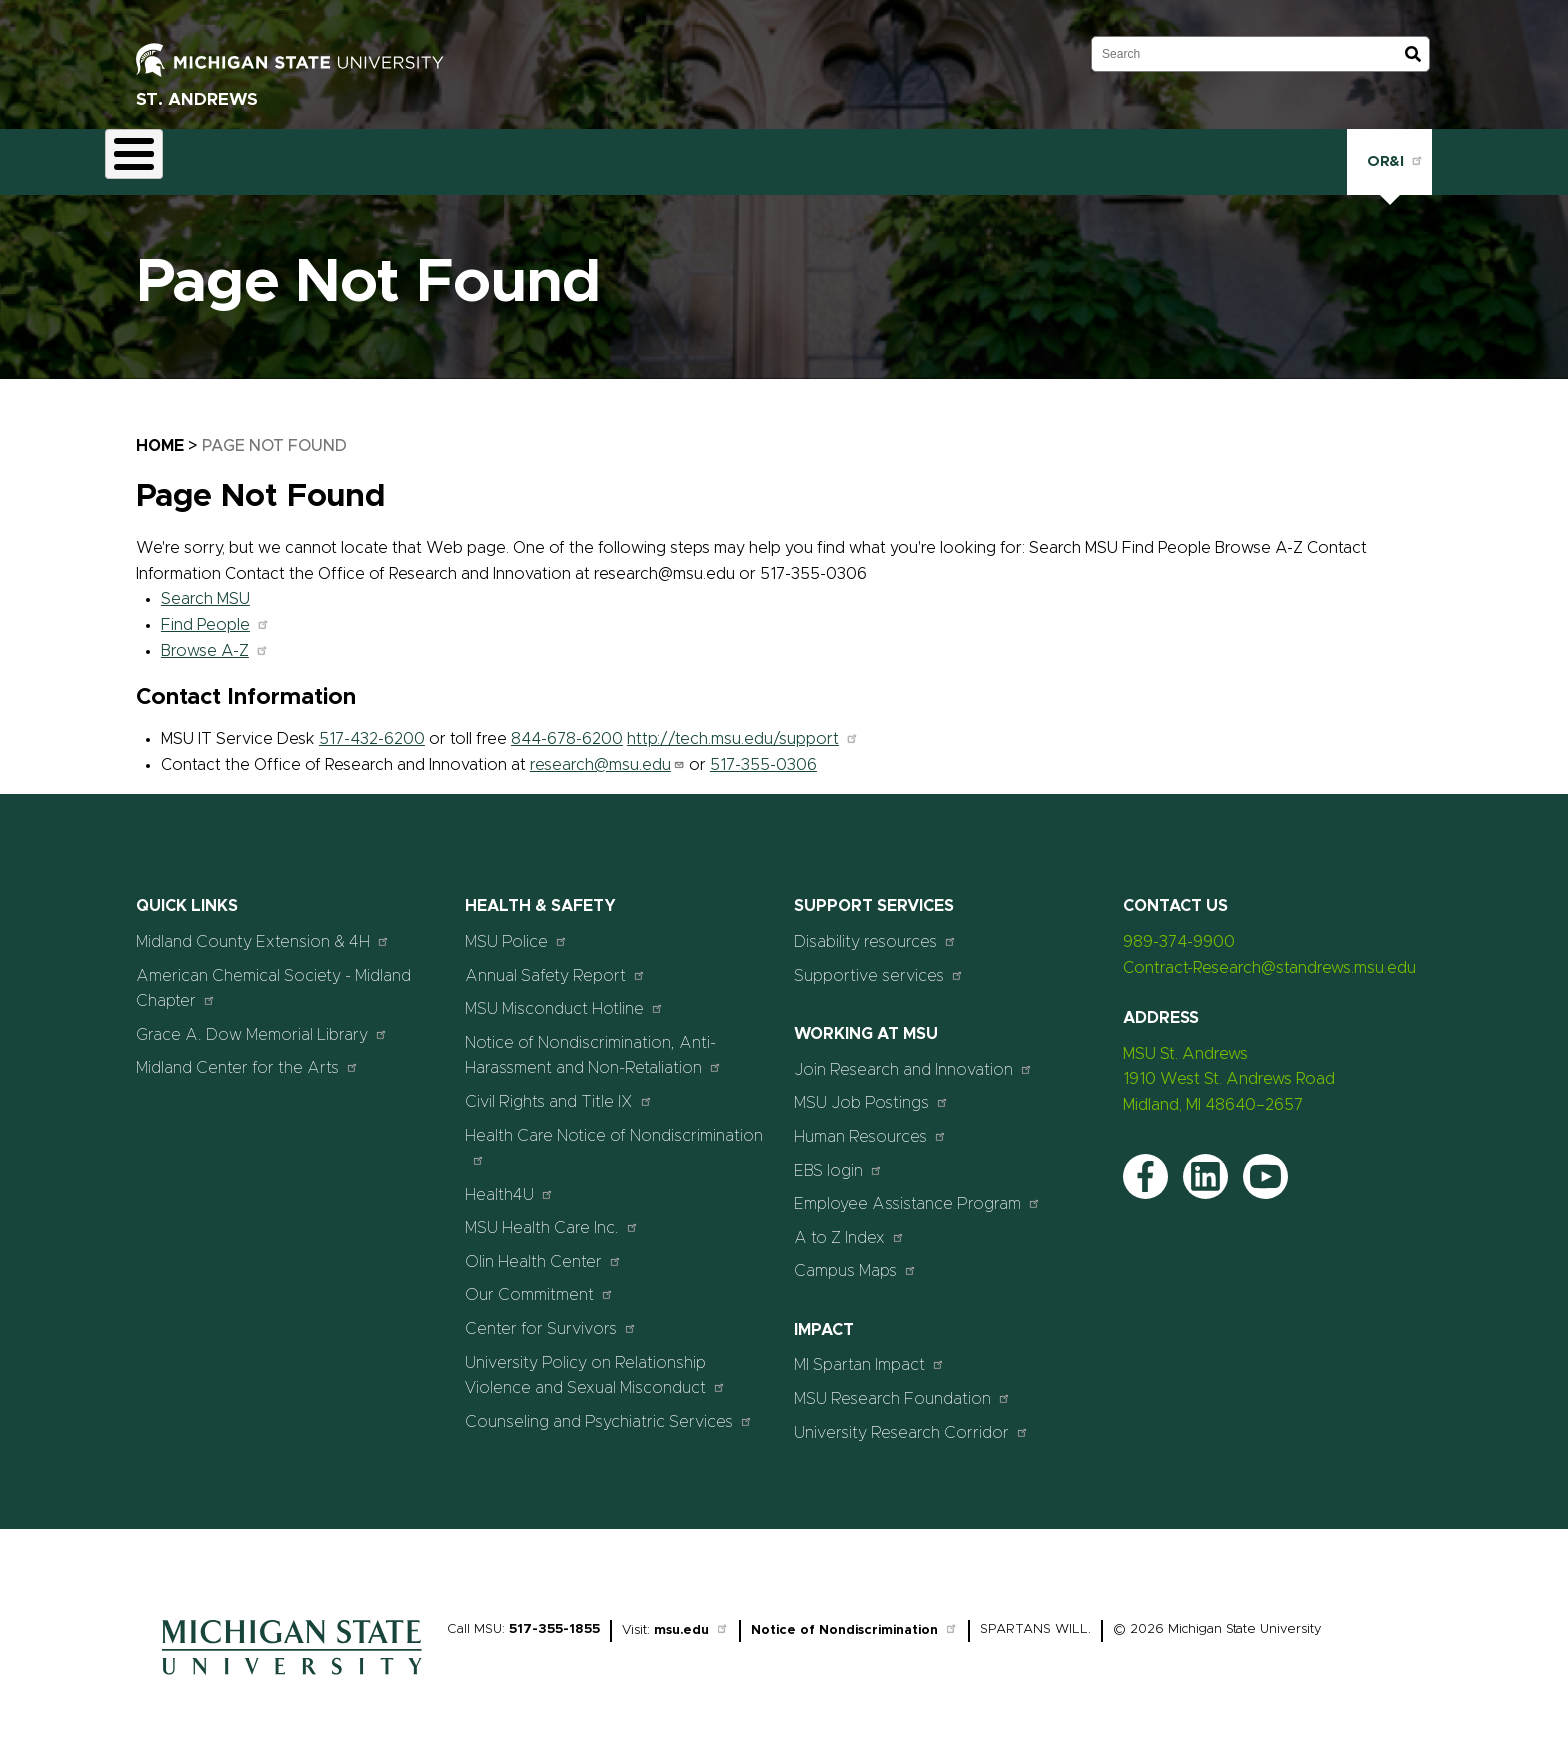 This screenshot has width=1568, height=1764. Describe the element at coordinates (247, 1056) in the screenshot. I see `Midland Center for the Arts` at that location.